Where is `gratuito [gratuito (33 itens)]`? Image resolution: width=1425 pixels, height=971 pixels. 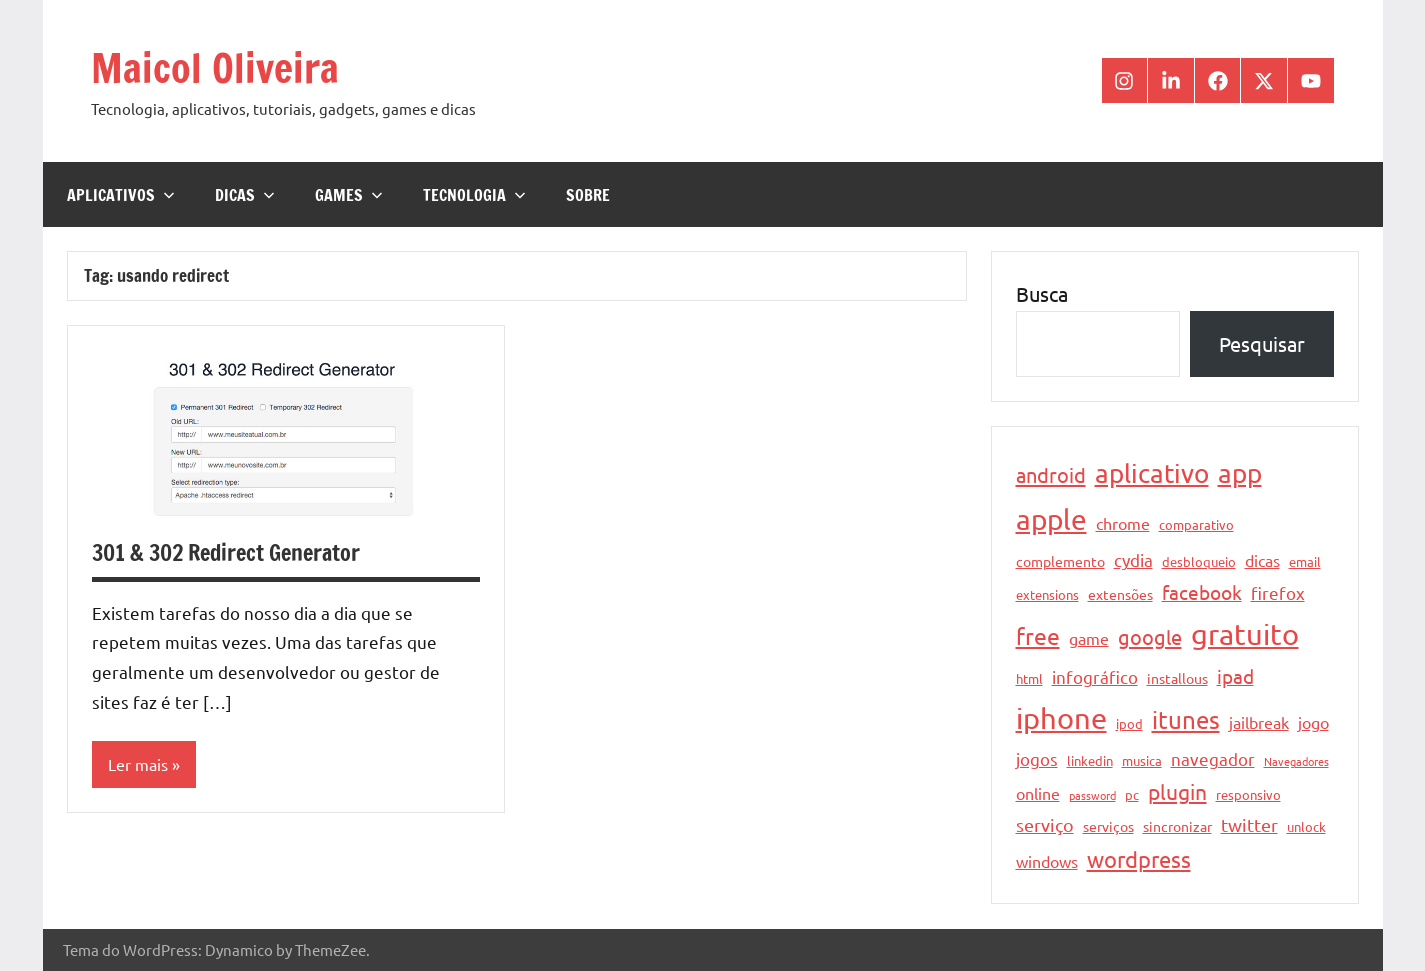 gratuito [gratuito (33 itens)] is located at coordinates (1245, 634).